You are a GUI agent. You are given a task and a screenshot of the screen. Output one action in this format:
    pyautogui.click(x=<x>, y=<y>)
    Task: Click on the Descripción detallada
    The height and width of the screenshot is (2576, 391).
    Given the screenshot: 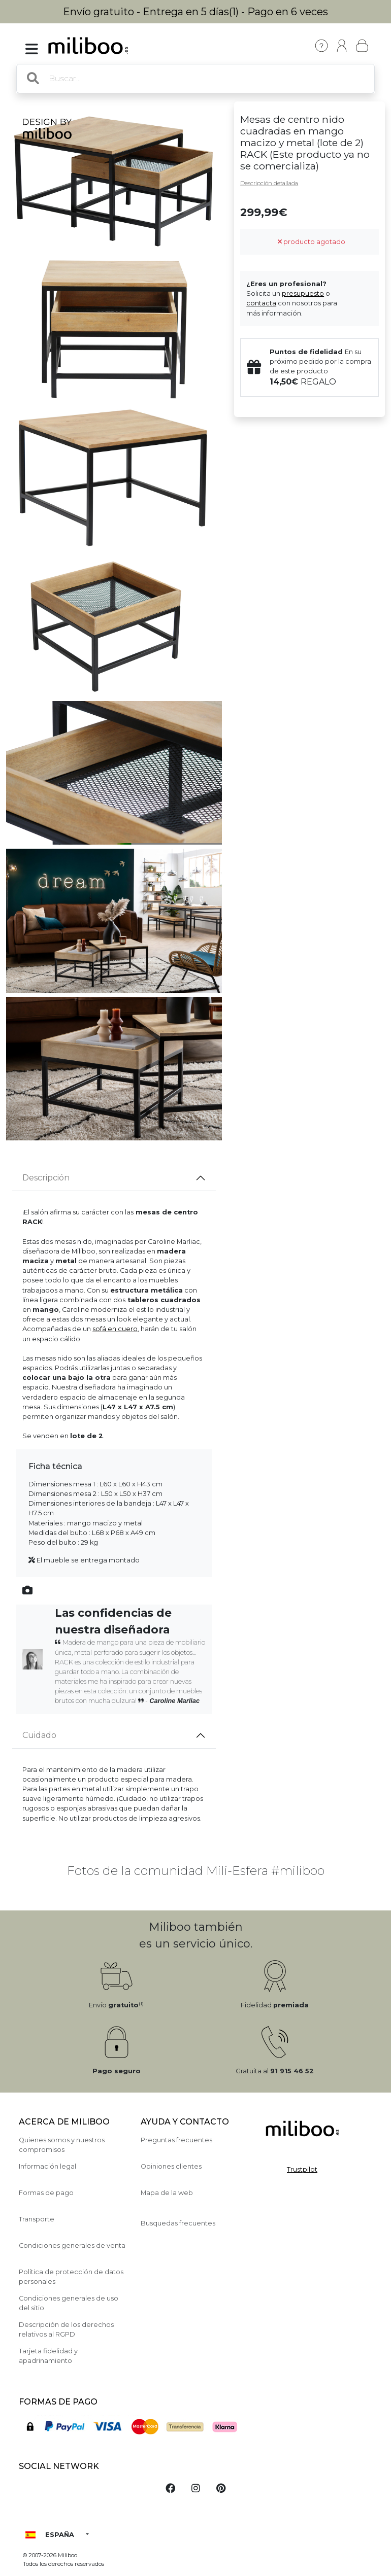 What is the action you would take?
    pyautogui.click(x=269, y=183)
    